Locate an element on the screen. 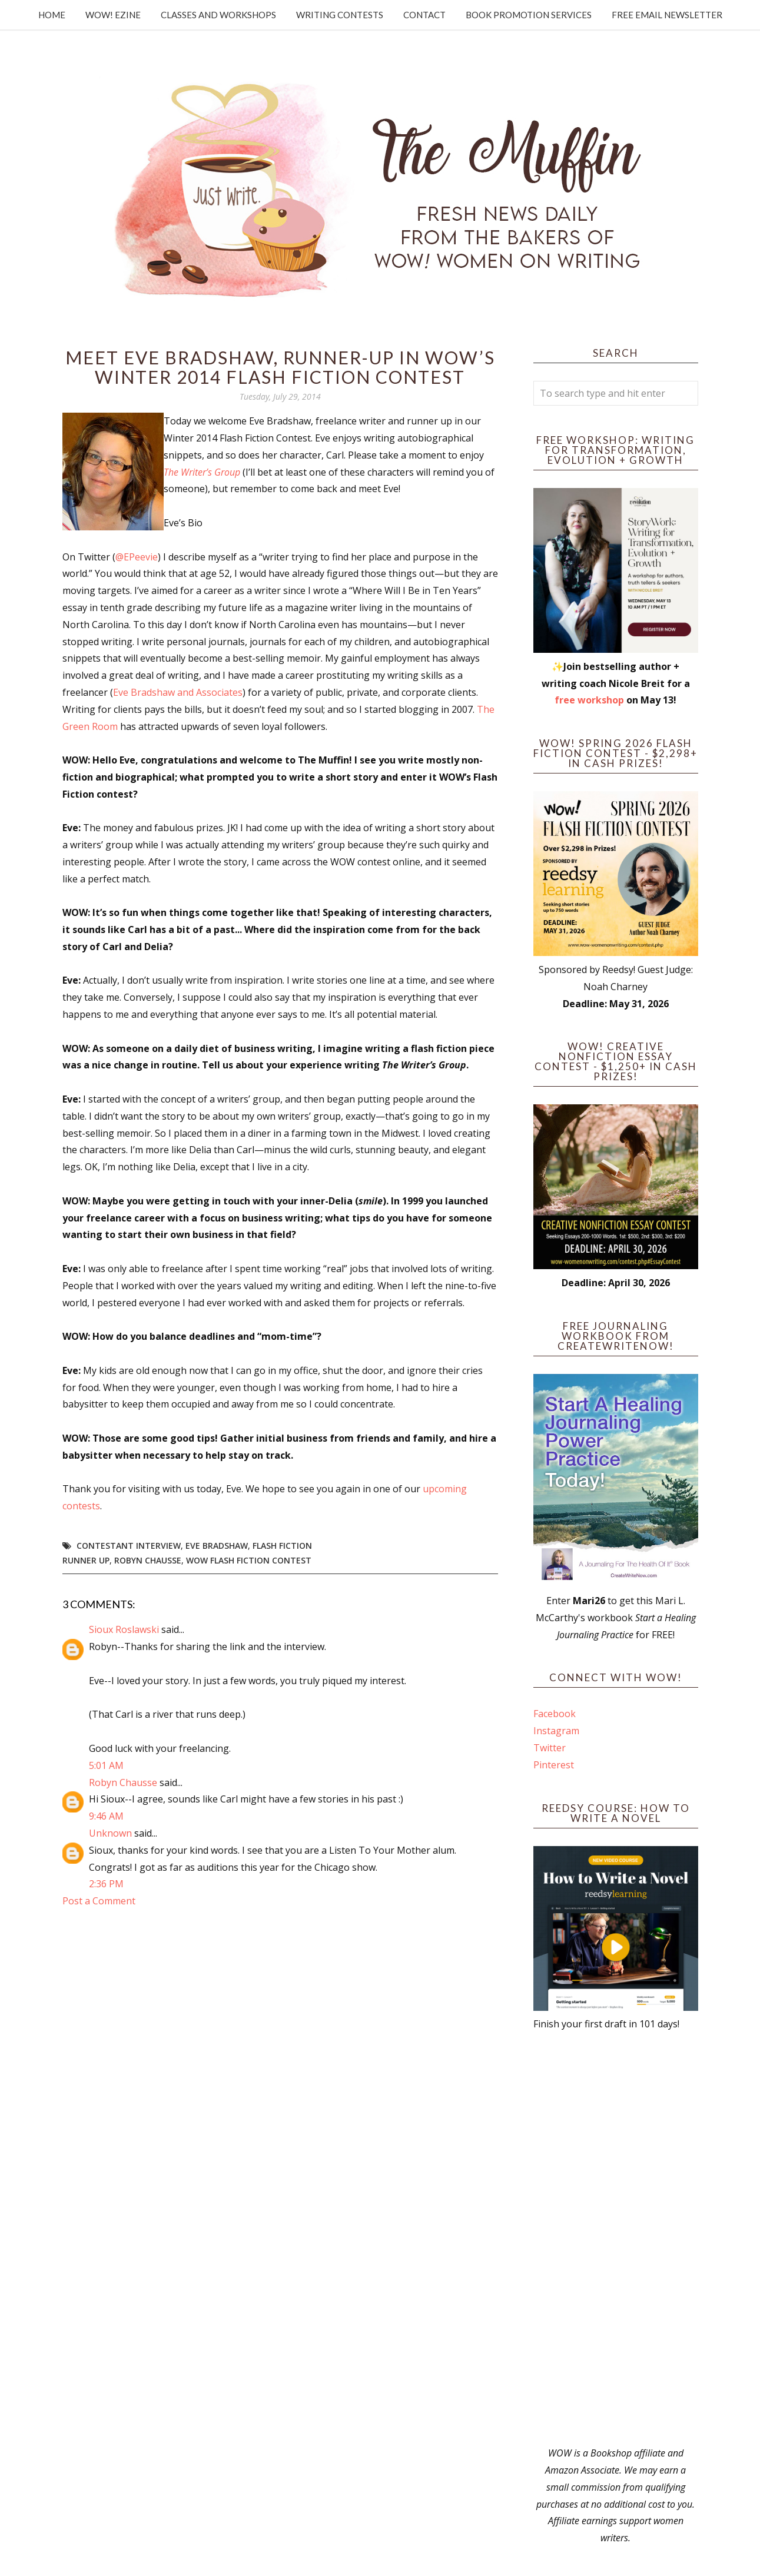 The height and width of the screenshot is (2576, 760). Twitter is located at coordinates (549, 1747).